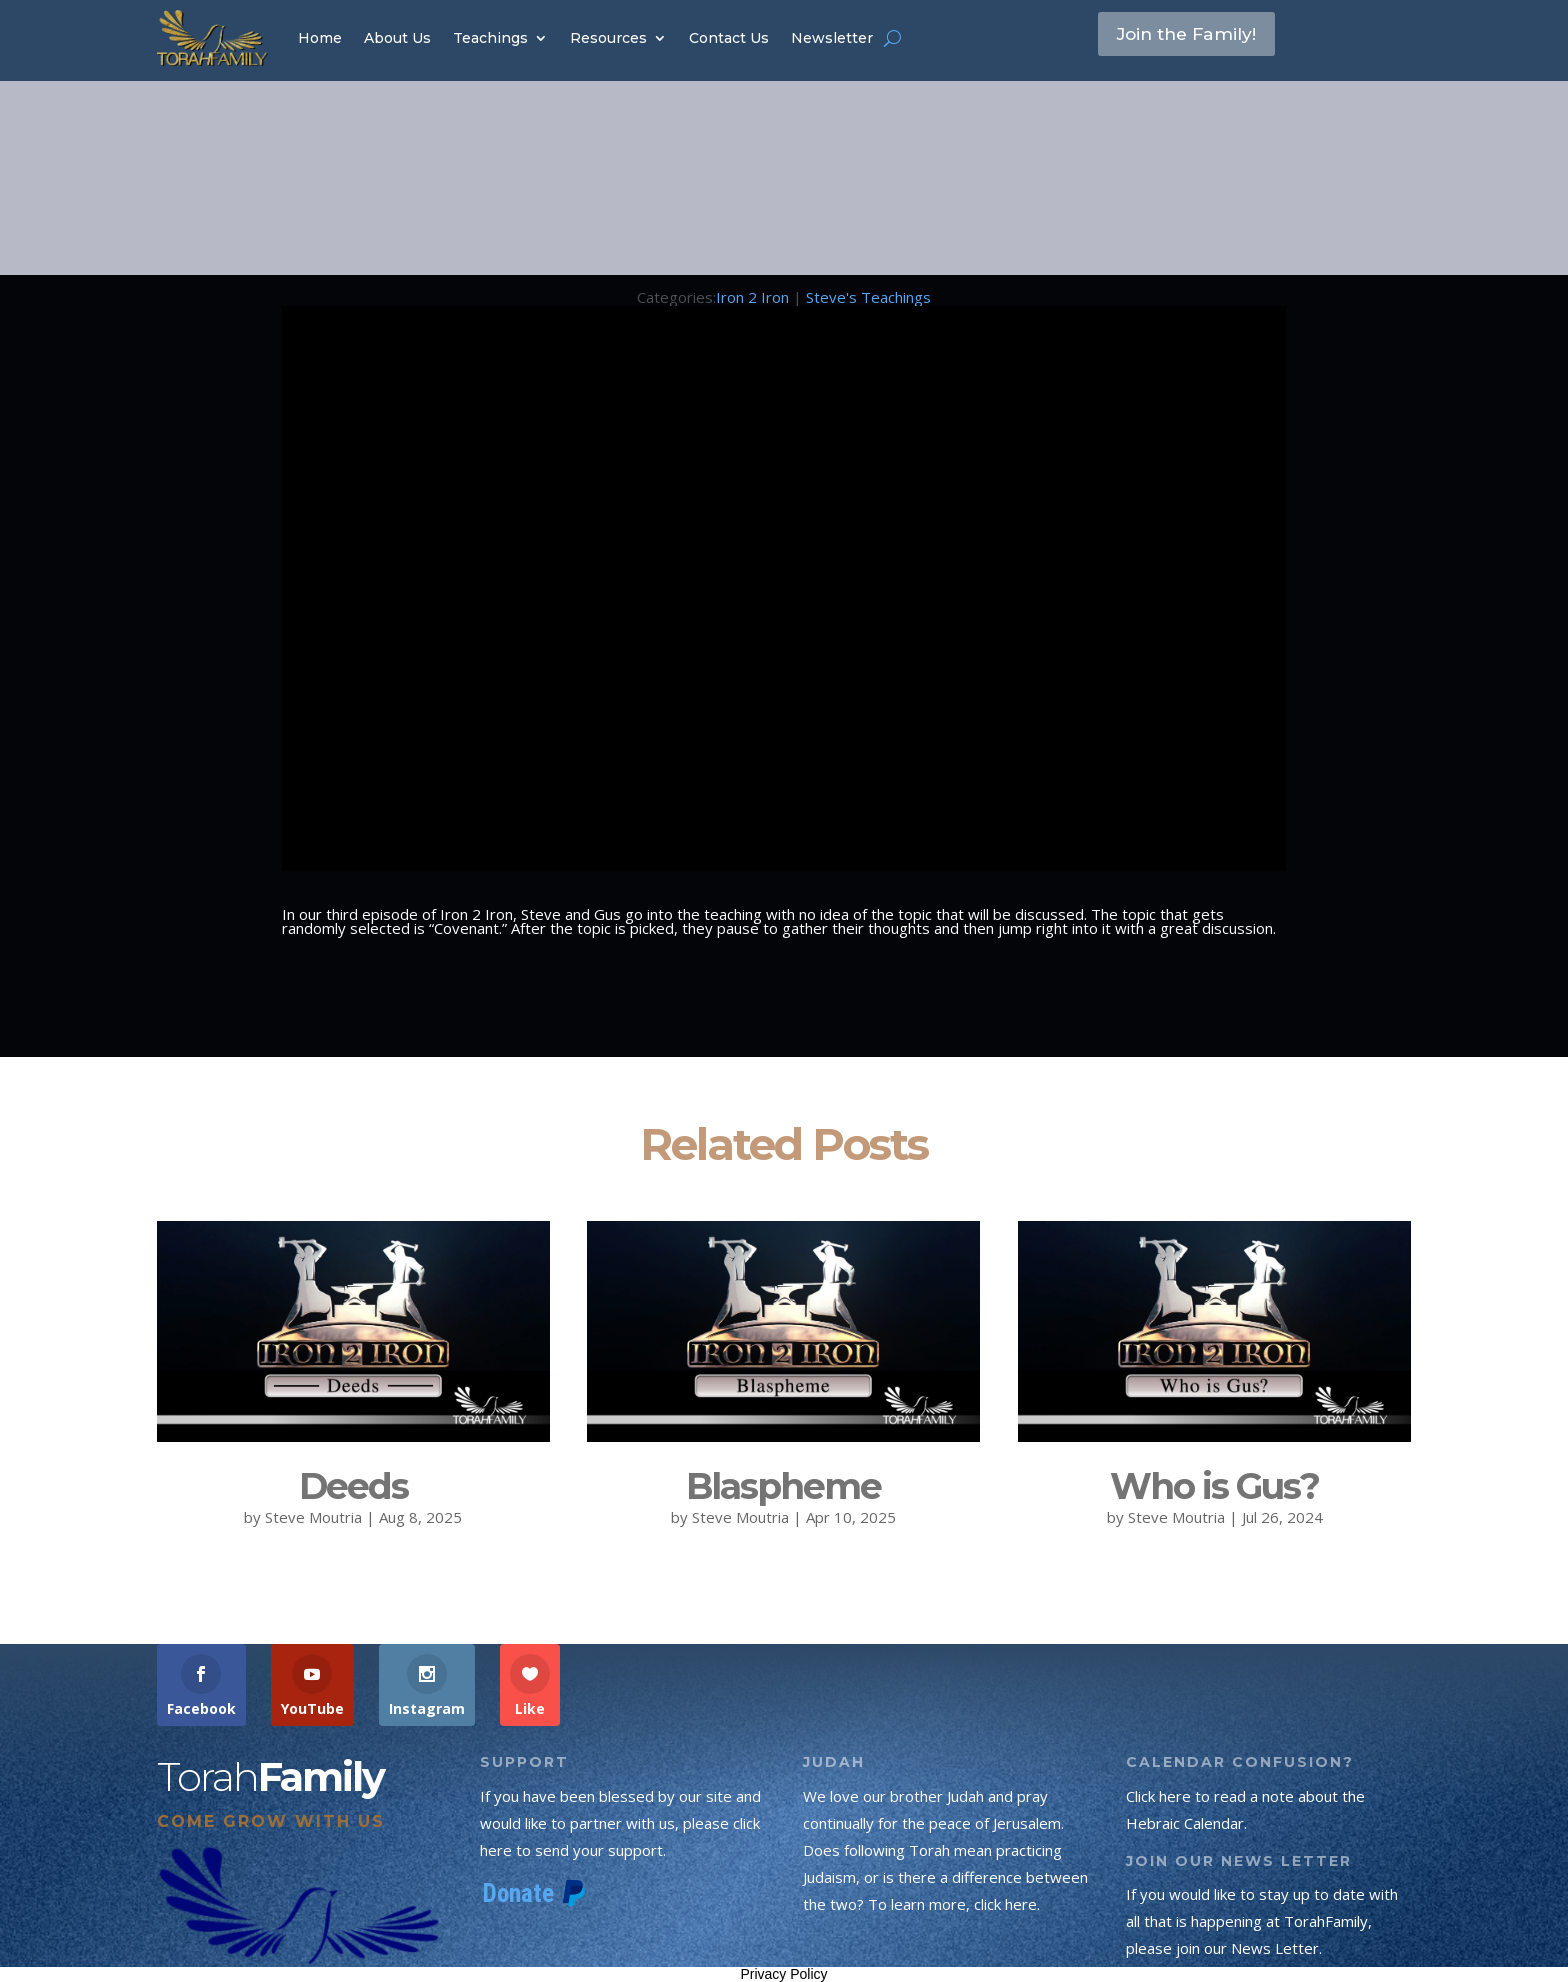  Describe the element at coordinates (752, 297) in the screenshot. I see `Iron 2 Iron` at that location.